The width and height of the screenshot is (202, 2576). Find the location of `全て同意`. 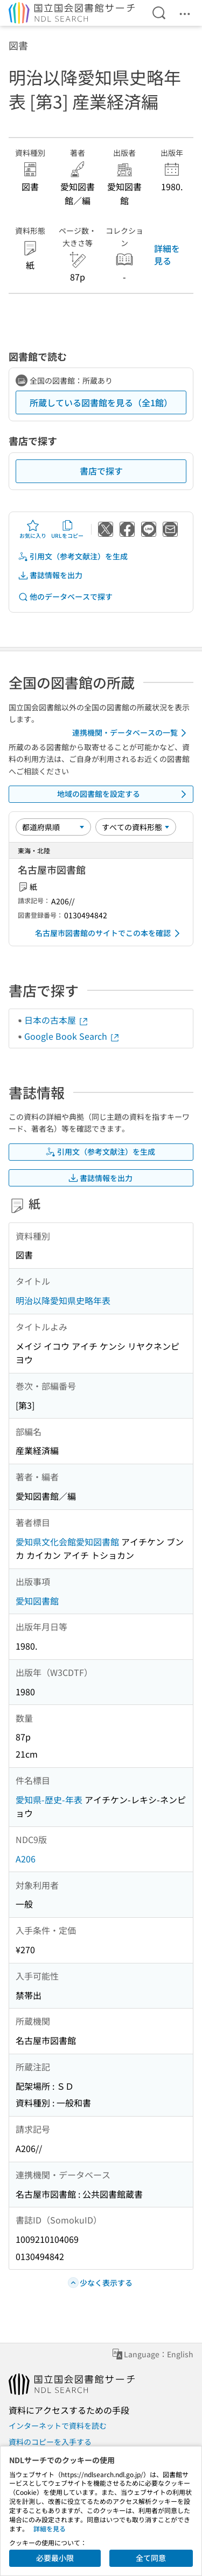

全て同意 is located at coordinates (151, 2557).